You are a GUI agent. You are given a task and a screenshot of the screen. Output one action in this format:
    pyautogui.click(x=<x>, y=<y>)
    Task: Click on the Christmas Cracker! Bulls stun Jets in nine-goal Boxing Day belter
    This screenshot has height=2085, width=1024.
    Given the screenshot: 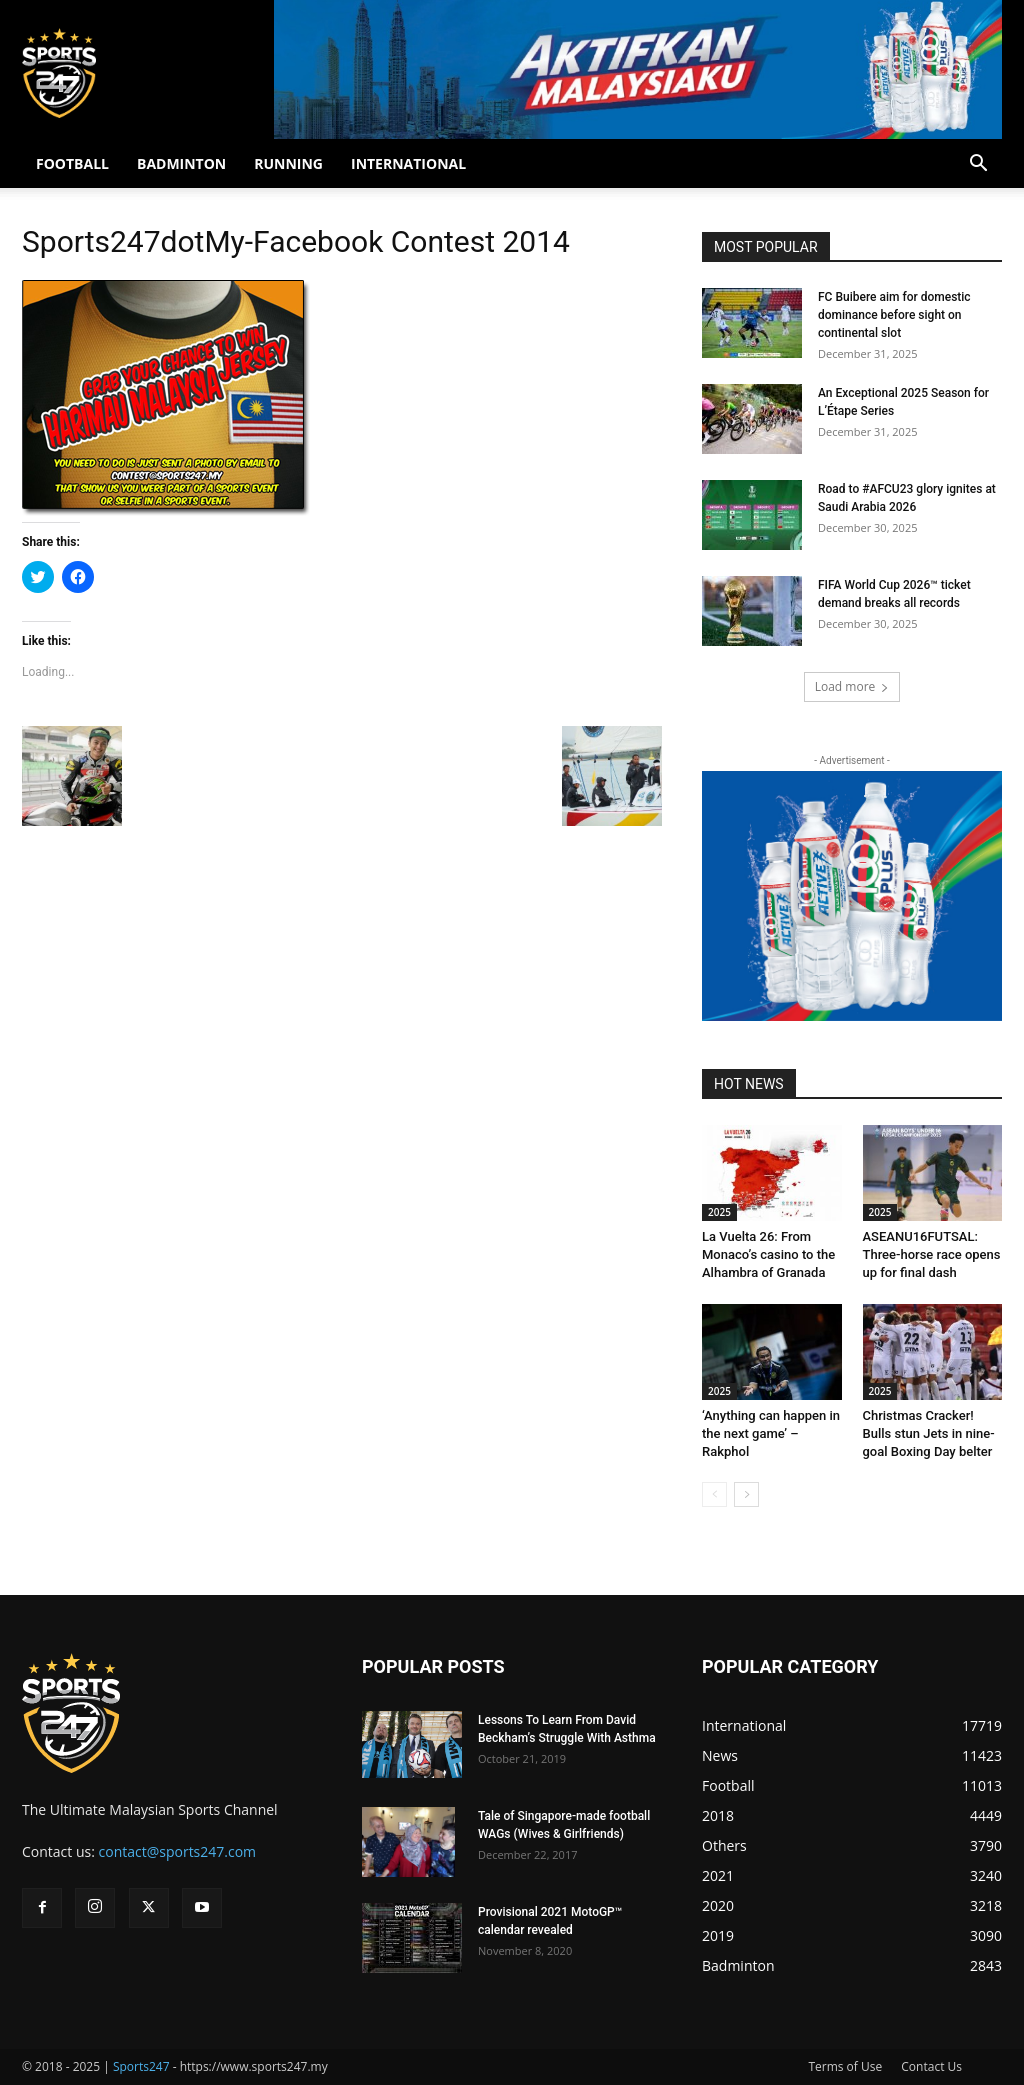 What is the action you would take?
    pyautogui.click(x=929, y=1433)
    